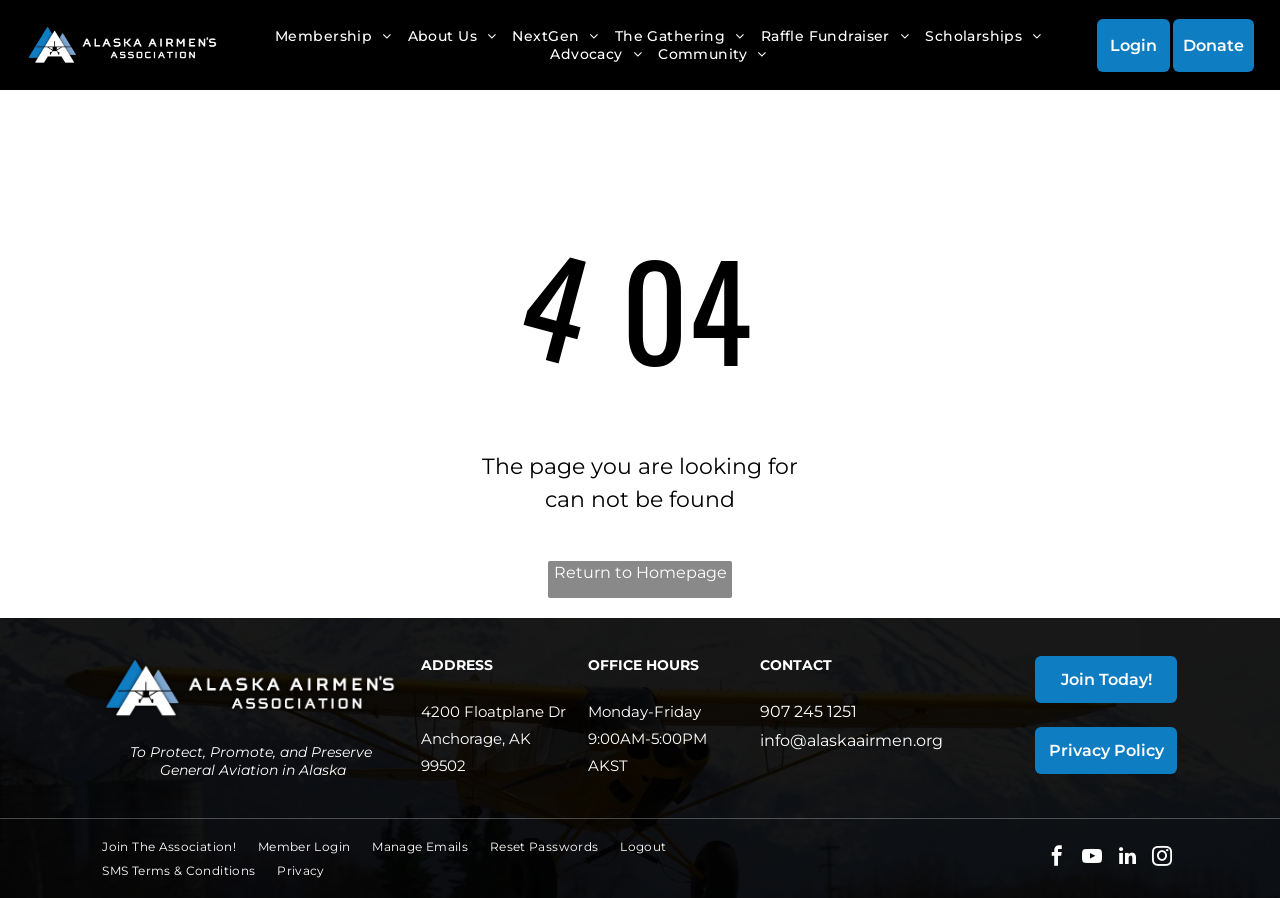 This screenshot has height=898, width=1280. What do you see at coordinates (1127, 858) in the screenshot?
I see `[linkedin]` at bounding box center [1127, 858].